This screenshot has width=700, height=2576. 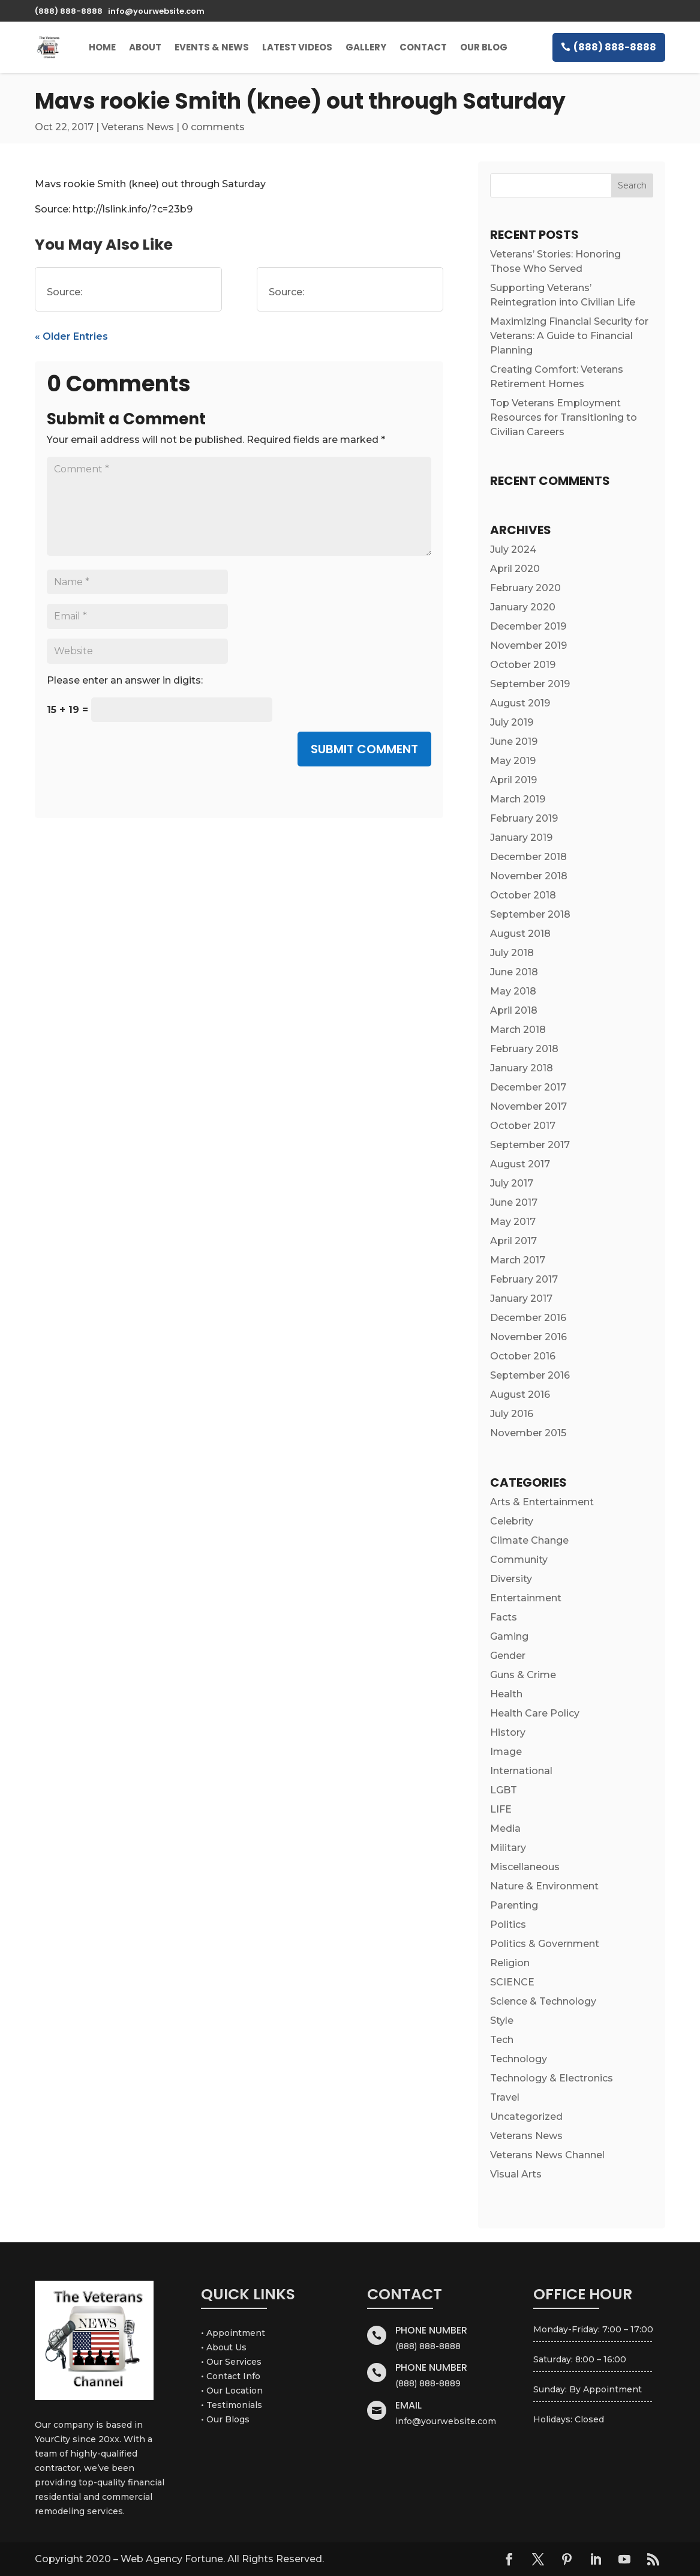 I want to click on Science & Technology, so click(x=543, y=2001).